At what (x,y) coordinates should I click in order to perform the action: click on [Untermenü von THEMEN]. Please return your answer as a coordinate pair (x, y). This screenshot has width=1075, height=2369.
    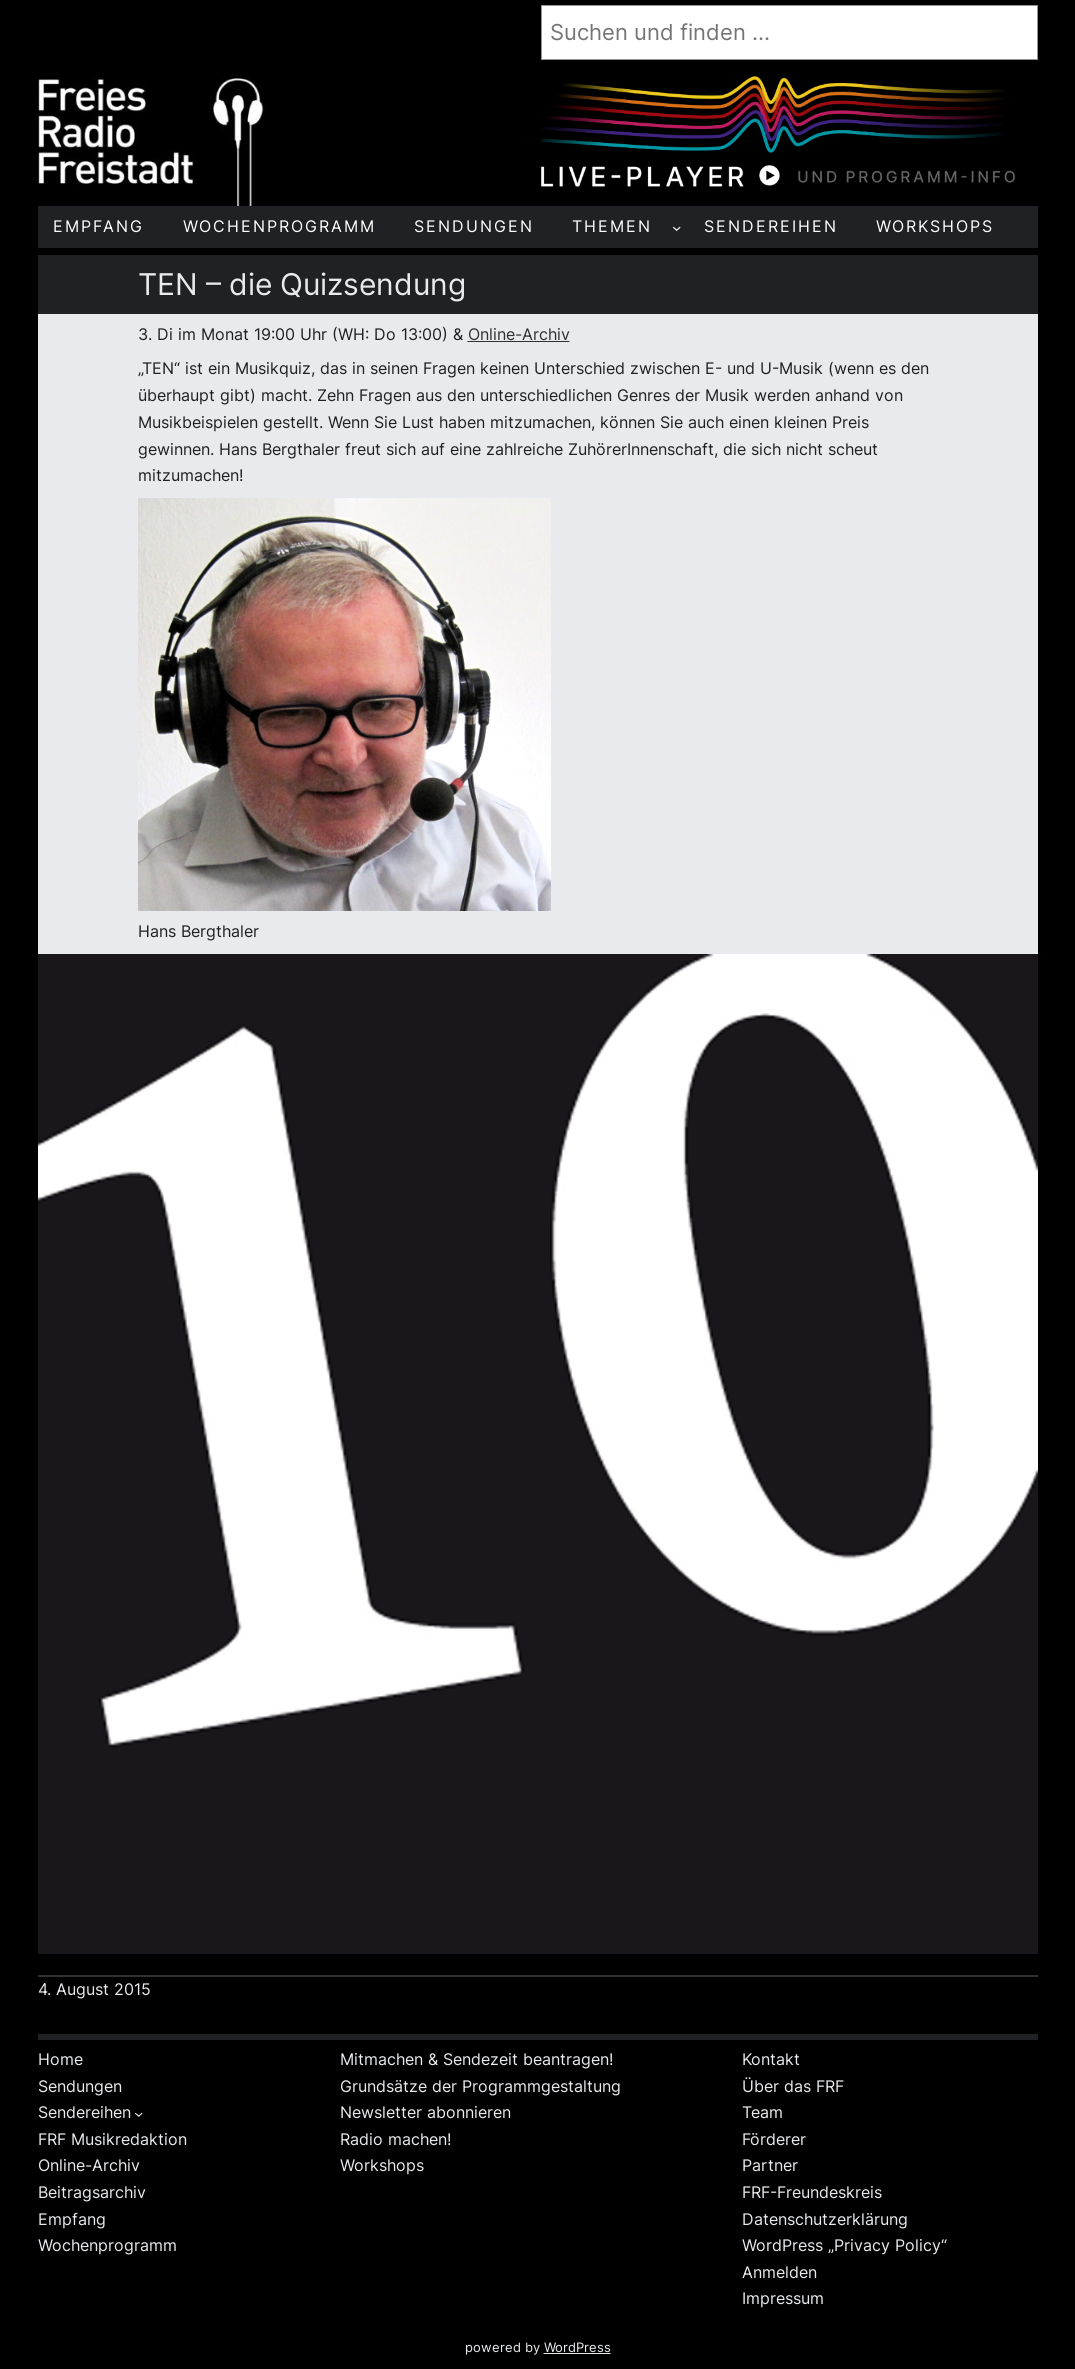
    Looking at the image, I should click on (676, 226).